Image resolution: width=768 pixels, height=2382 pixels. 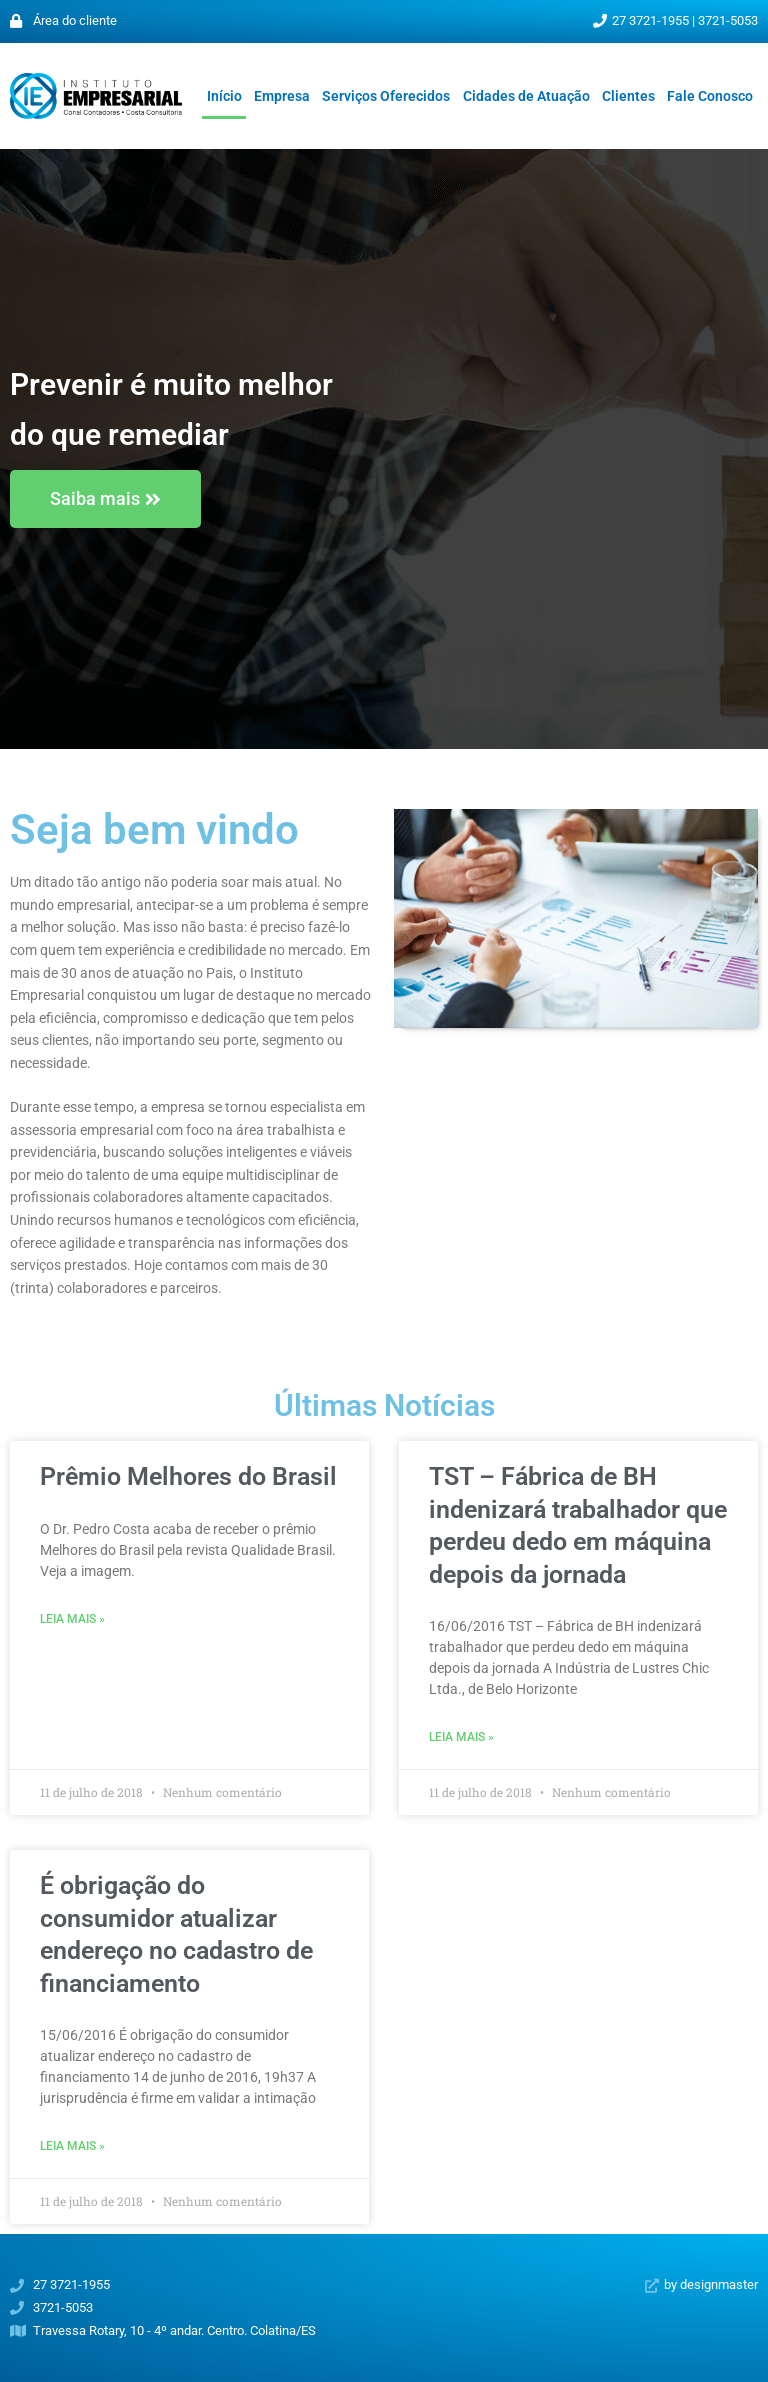 I want to click on Leia mais » [Leia mais sobre Prêmio Melhores do Brasil], so click(x=72, y=1619).